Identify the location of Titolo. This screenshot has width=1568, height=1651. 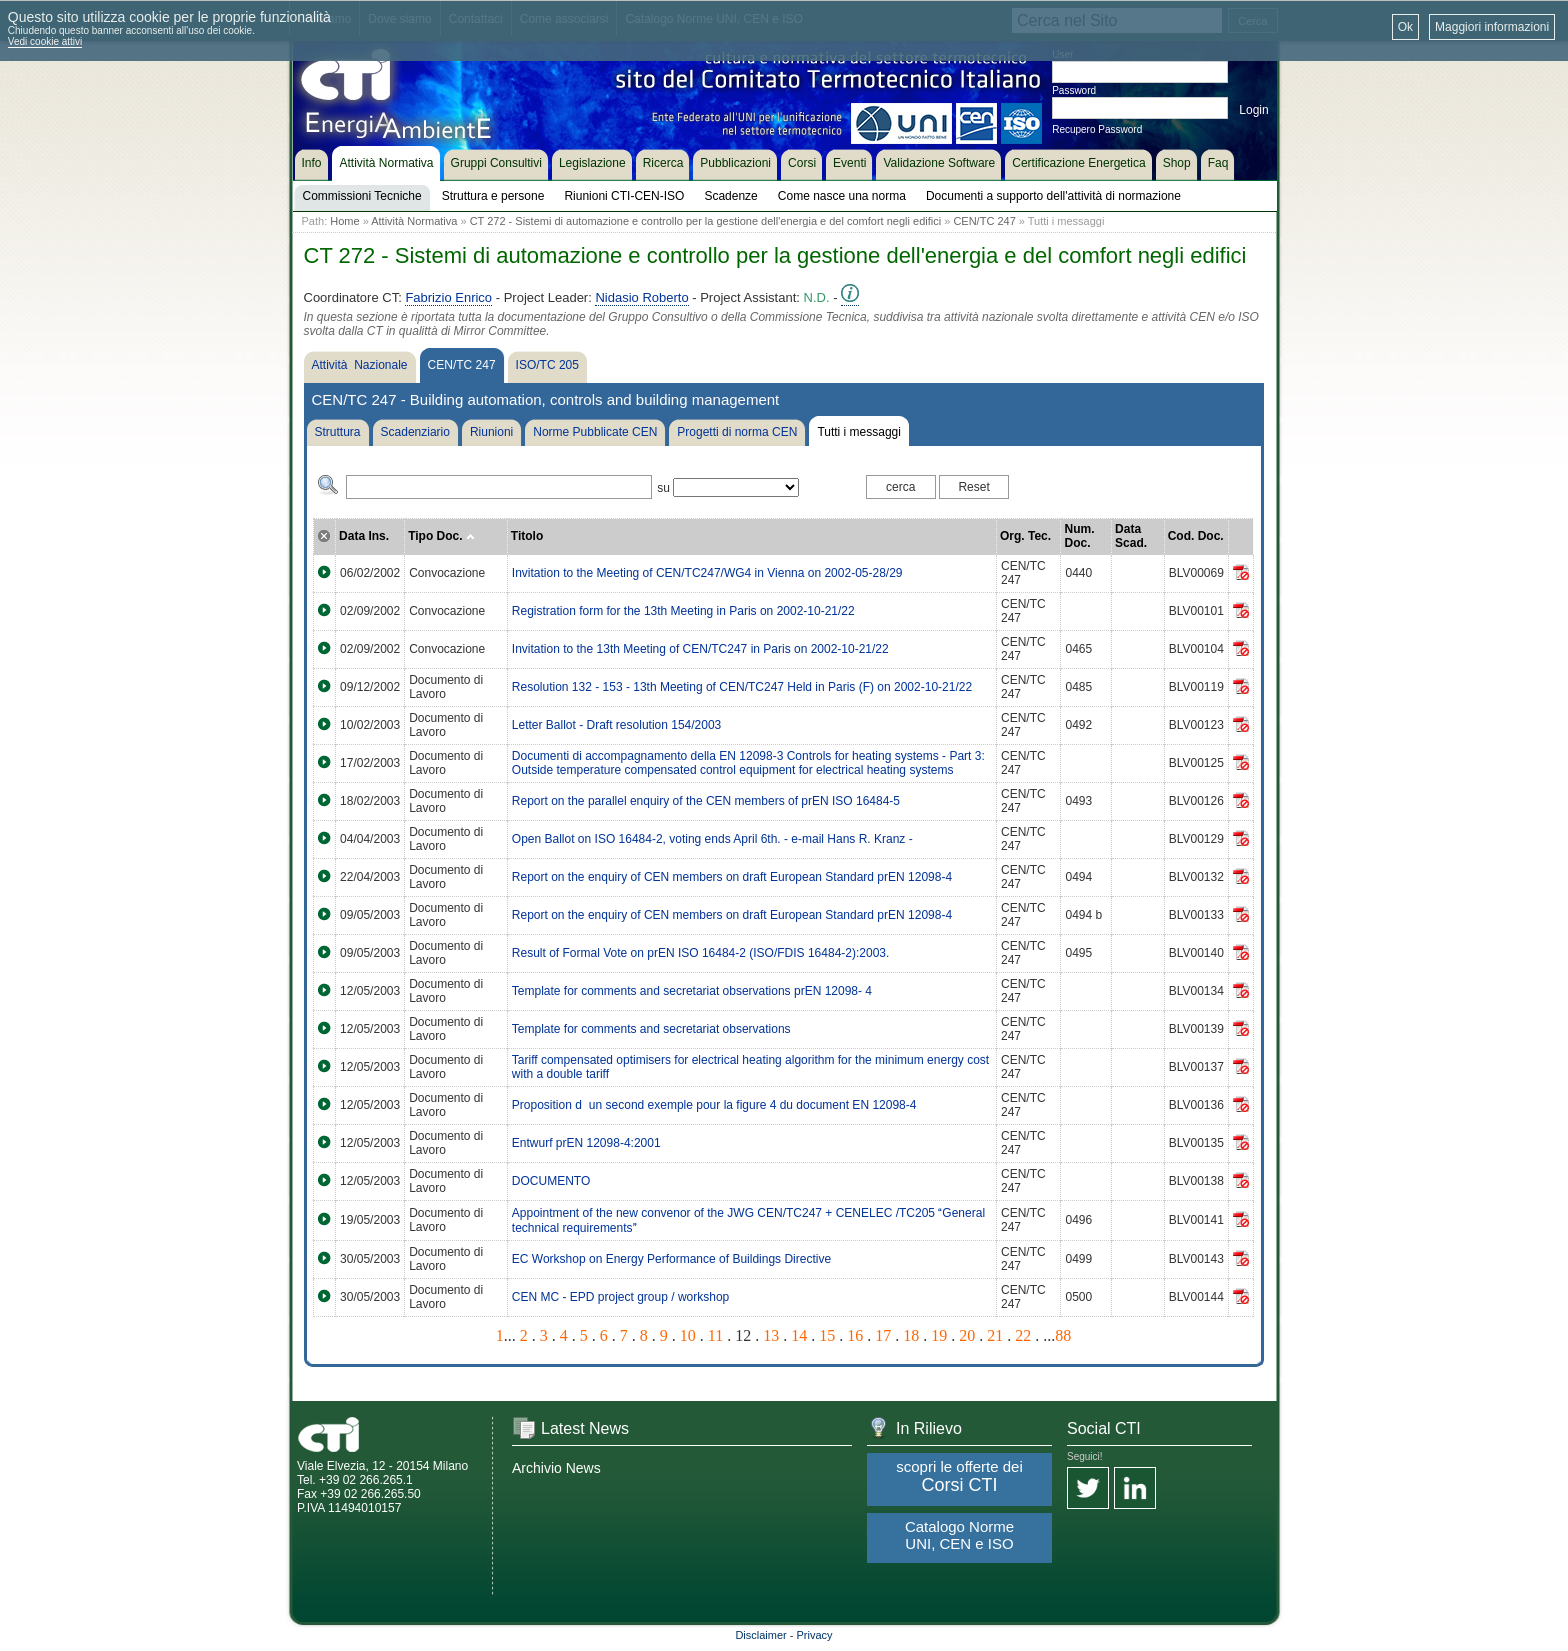
(527, 536).